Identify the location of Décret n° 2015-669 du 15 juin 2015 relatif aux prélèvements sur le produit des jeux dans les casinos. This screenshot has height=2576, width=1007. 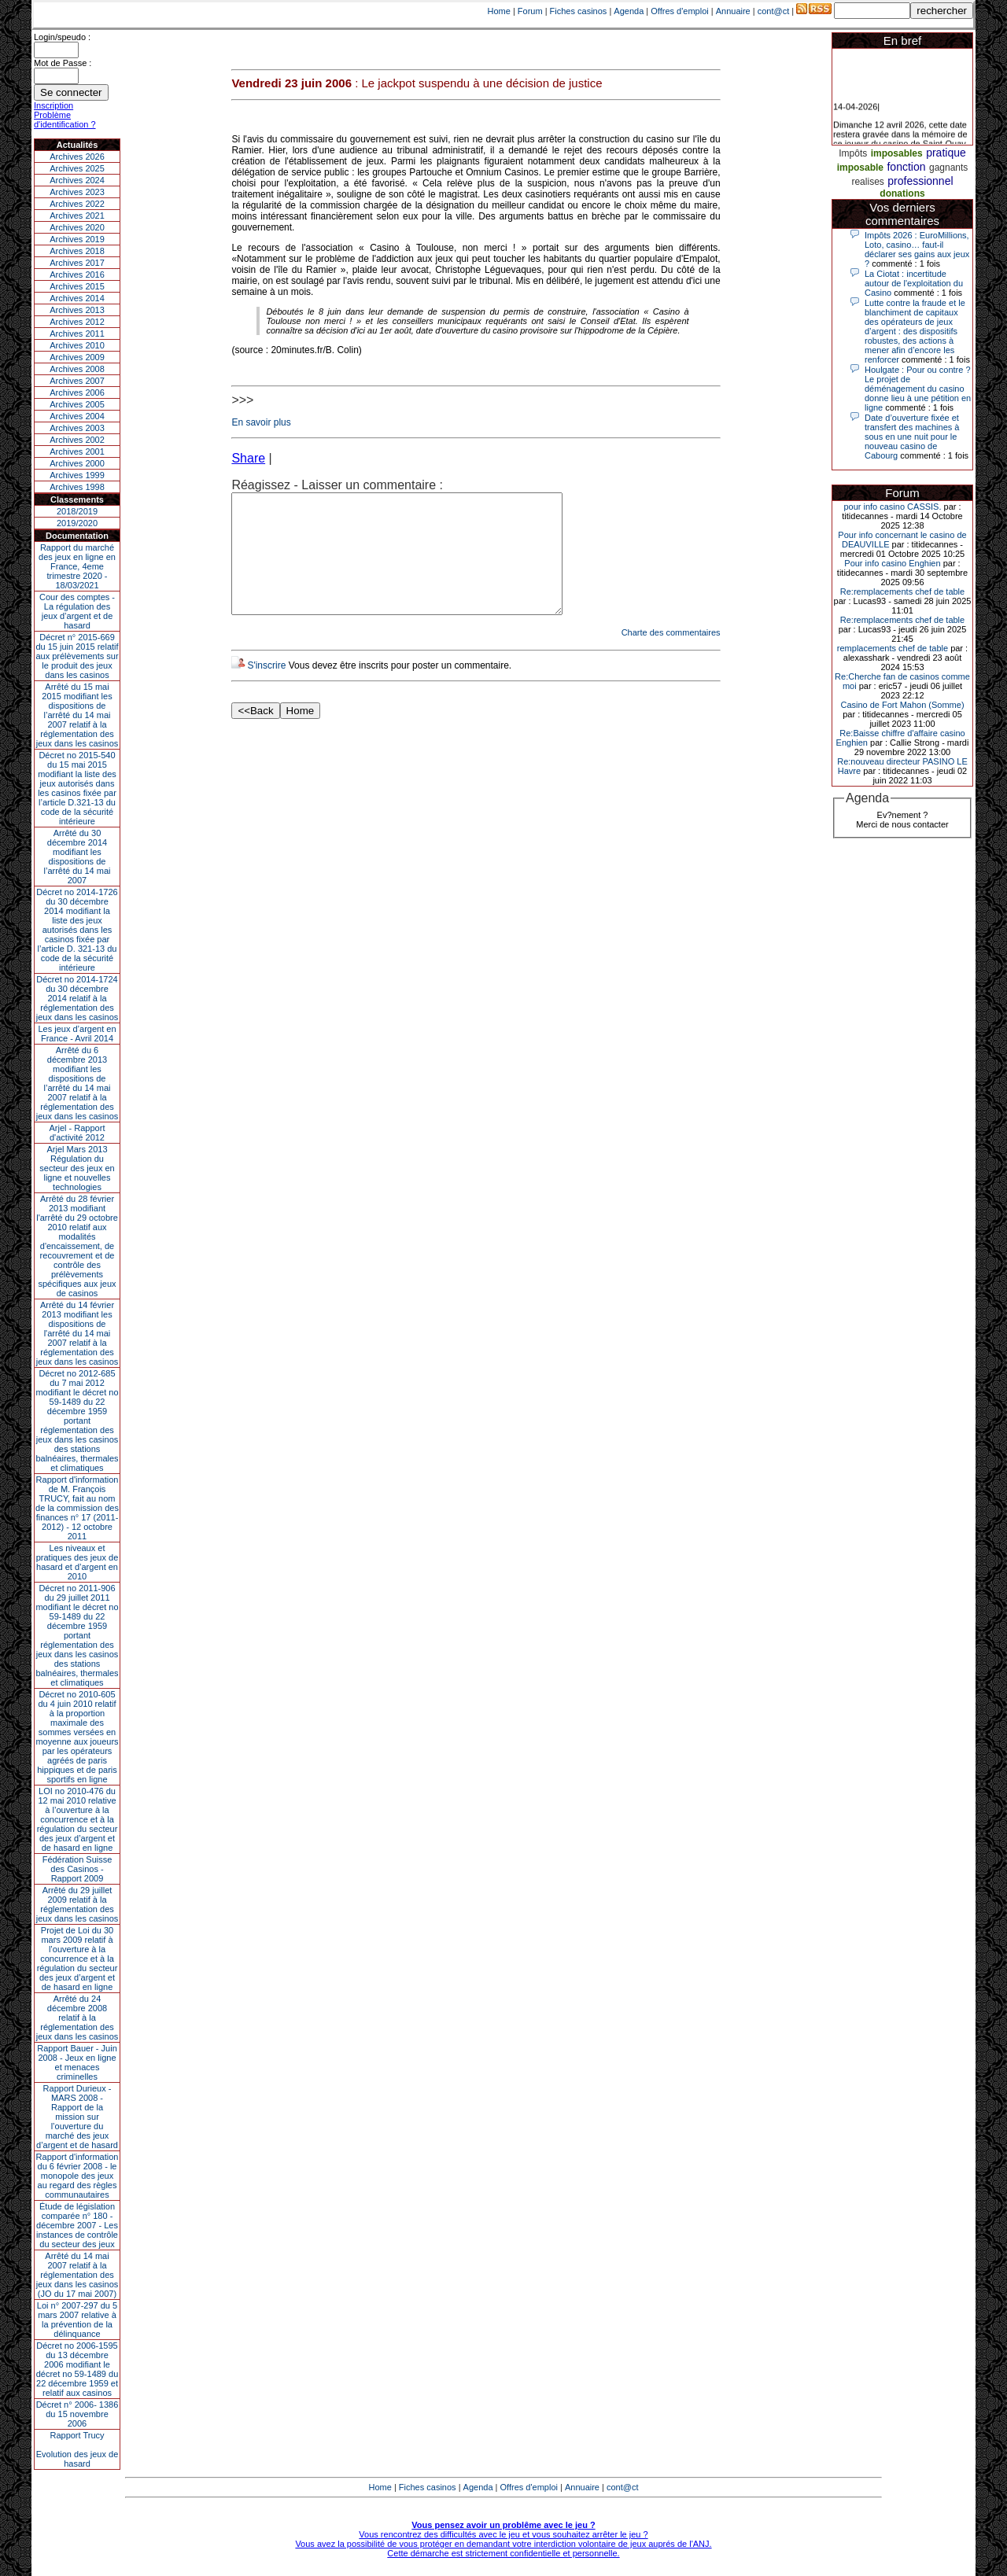
(76, 656).